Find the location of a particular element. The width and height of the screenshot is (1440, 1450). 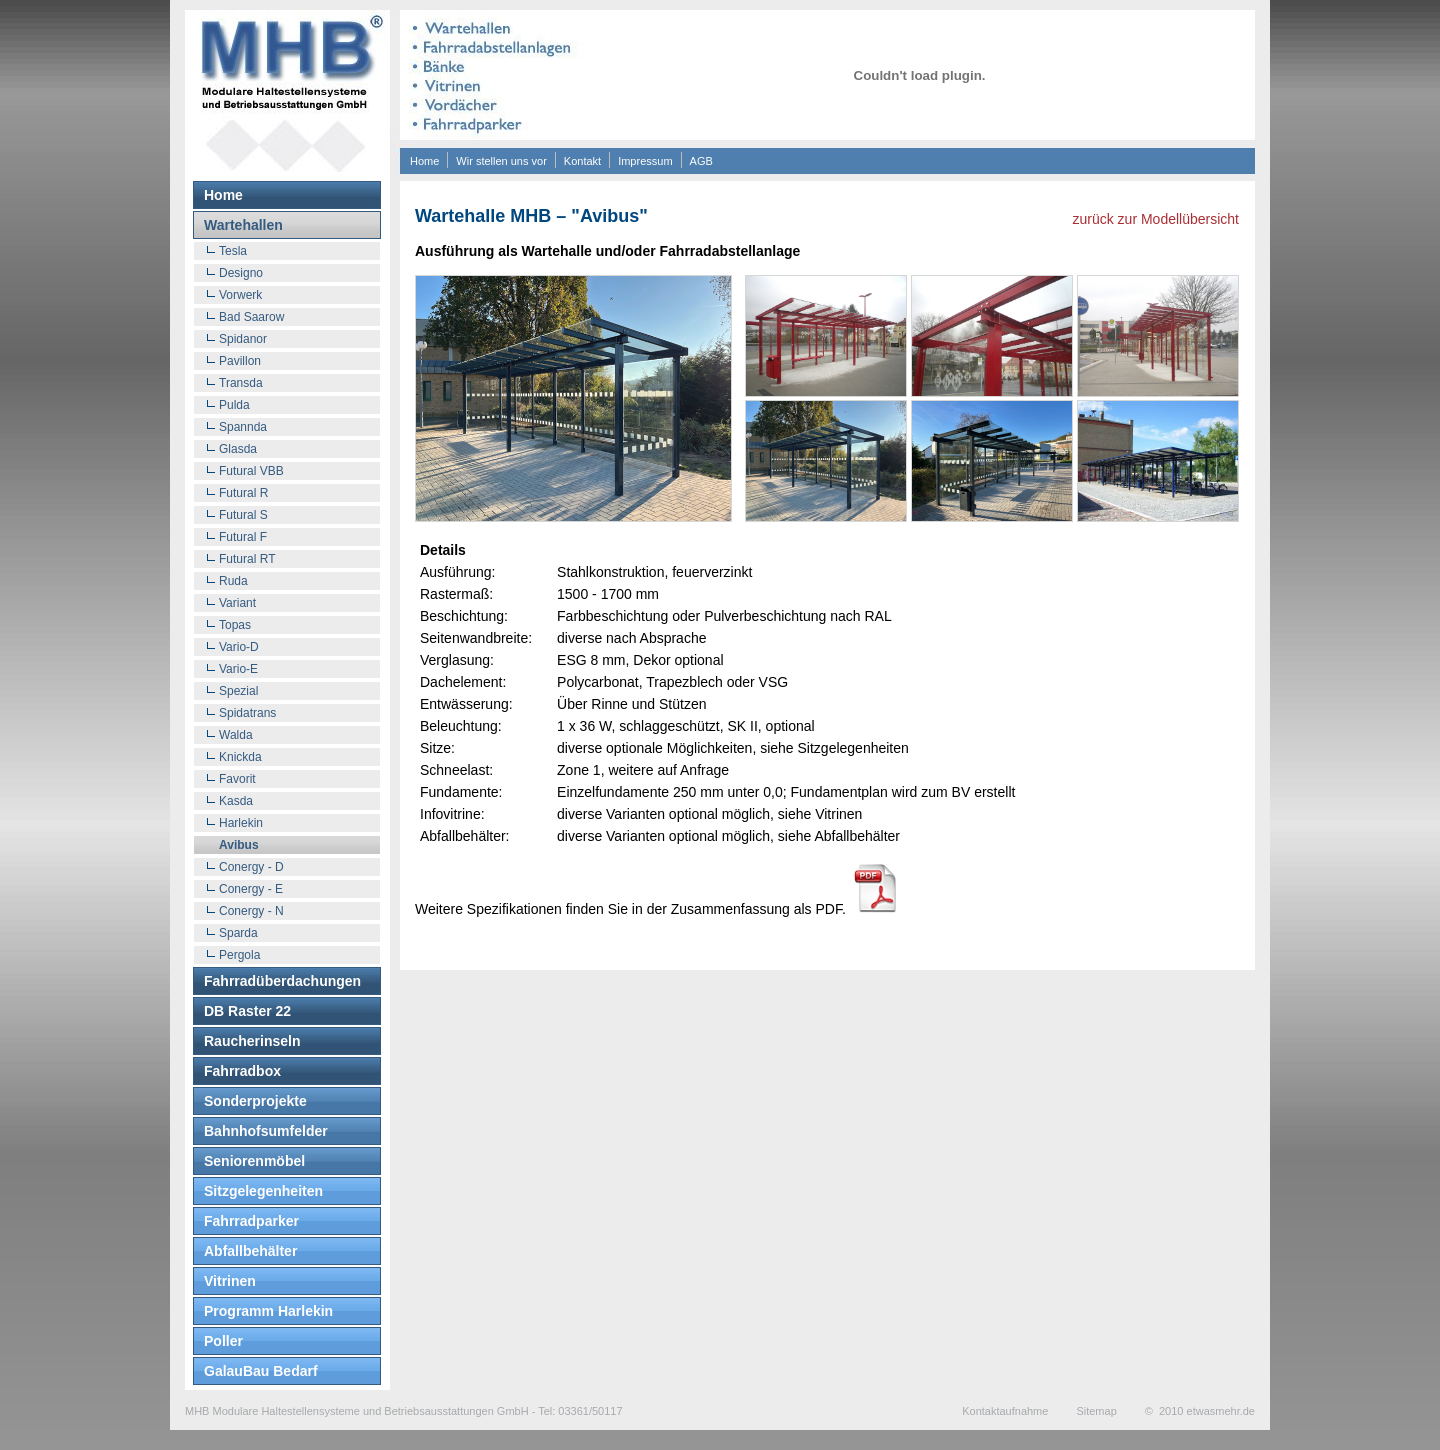

Pulda is located at coordinates (234, 405).